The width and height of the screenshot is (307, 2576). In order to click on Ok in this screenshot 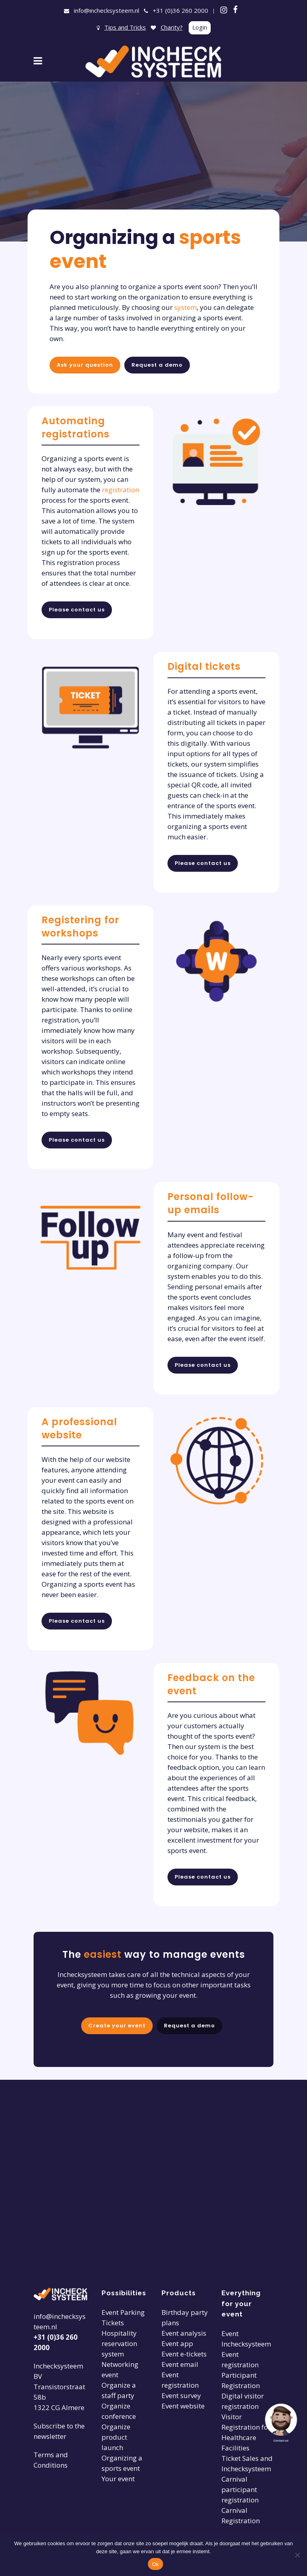, I will do `click(155, 2564)`.